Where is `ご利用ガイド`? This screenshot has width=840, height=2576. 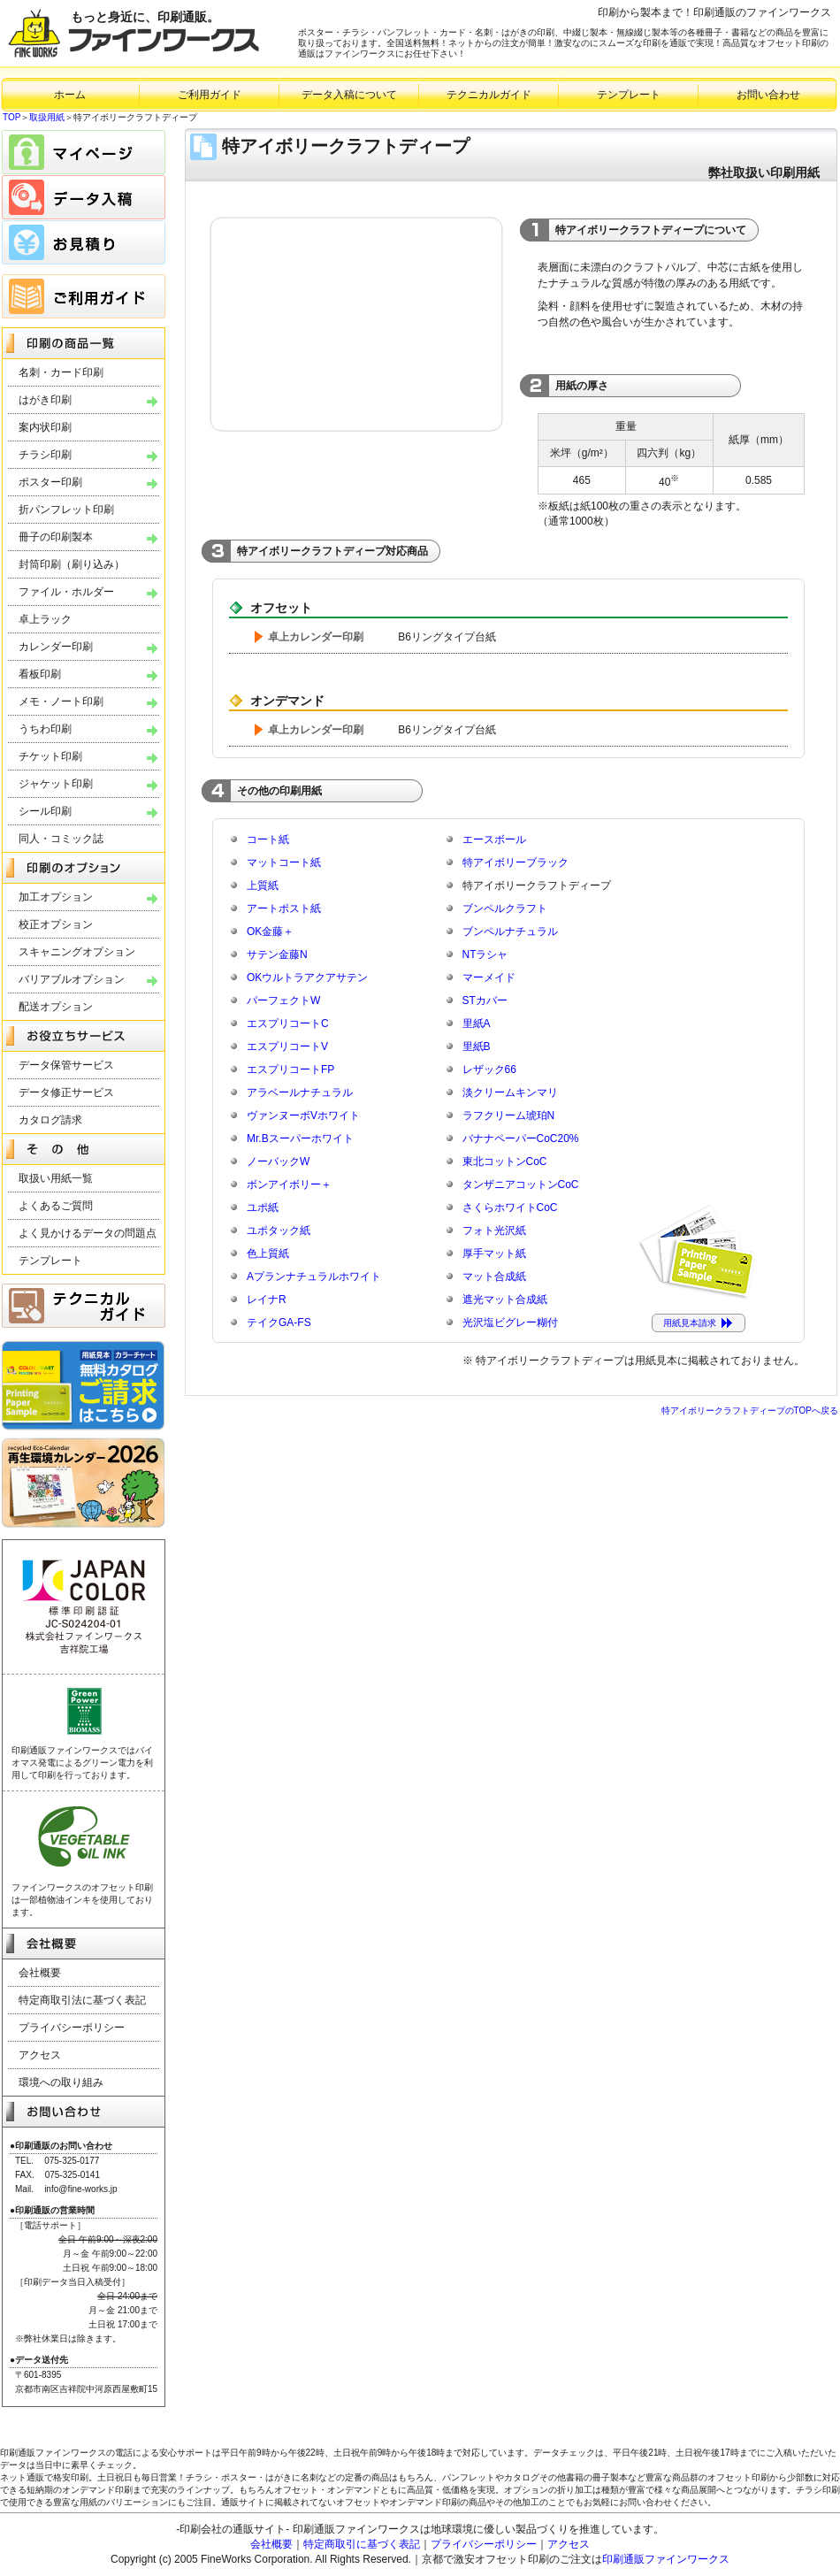
ご利用ガイド is located at coordinates (209, 94).